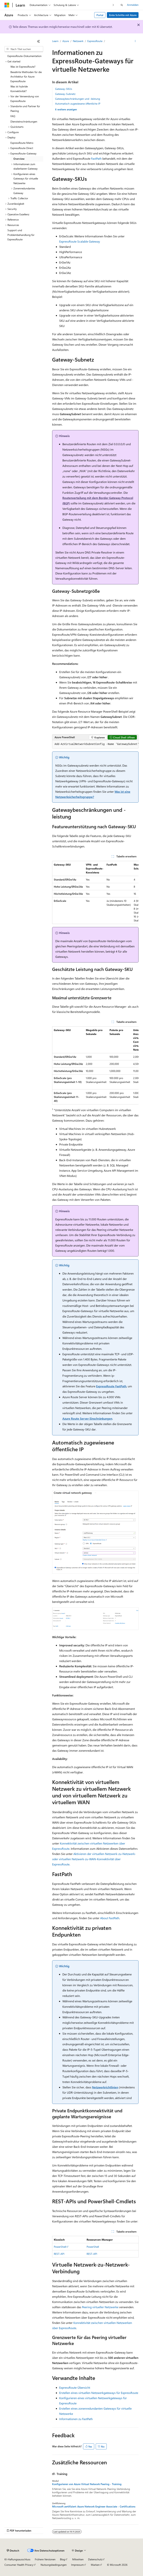 Image resolution: width=143 pixels, height=2576 pixels. What do you see at coordinates (60, 2246) in the screenshot?
I see `PowerShell` at bounding box center [60, 2246].